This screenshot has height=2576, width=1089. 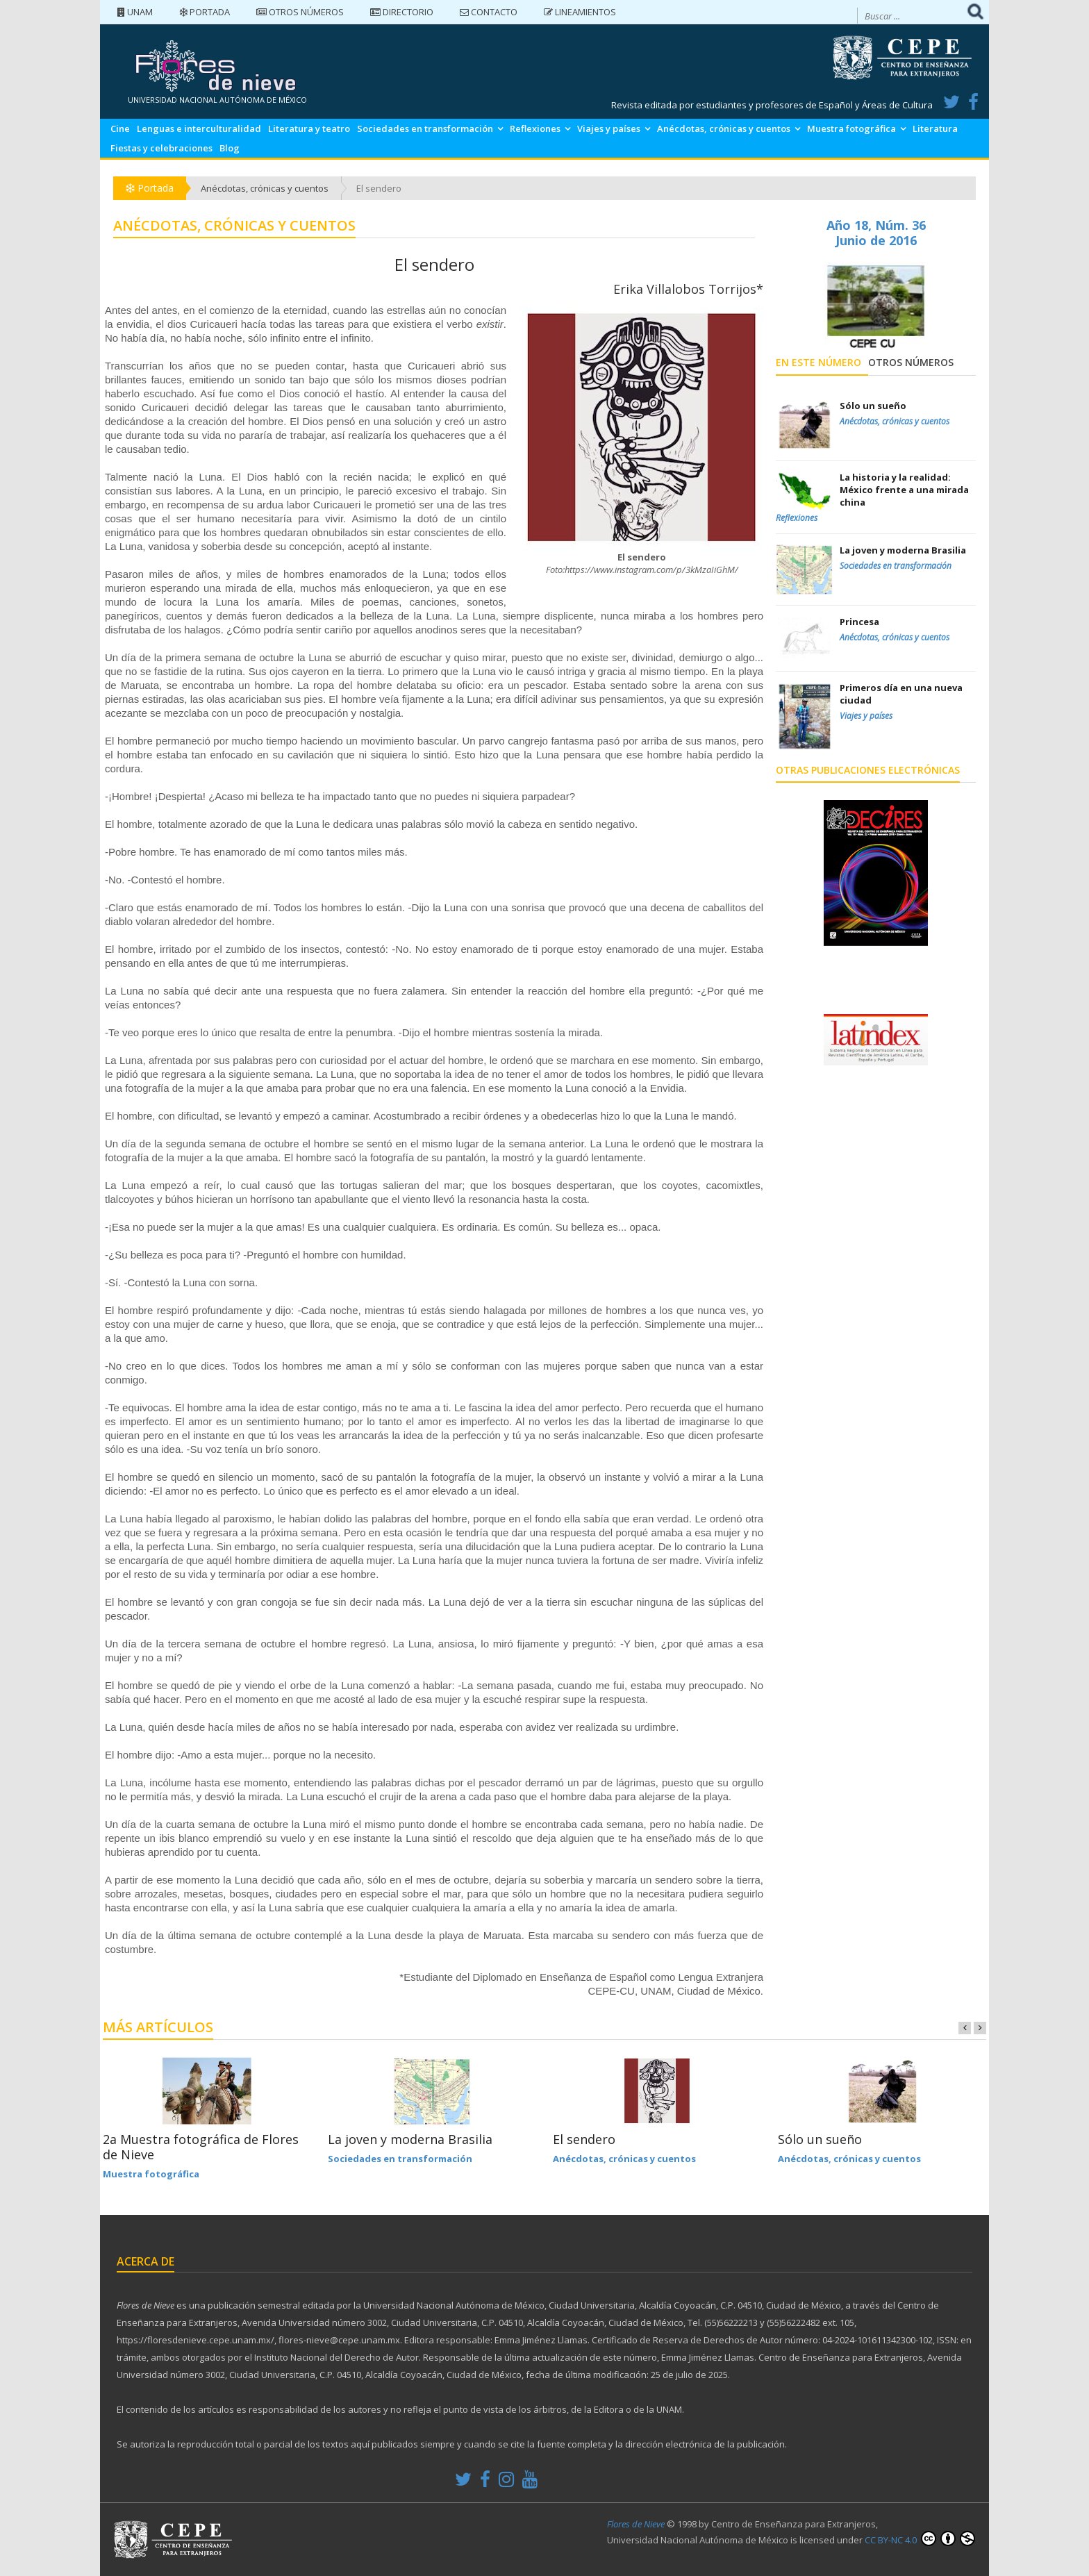 What do you see at coordinates (204, 12) in the screenshot?
I see `Portada` at bounding box center [204, 12].